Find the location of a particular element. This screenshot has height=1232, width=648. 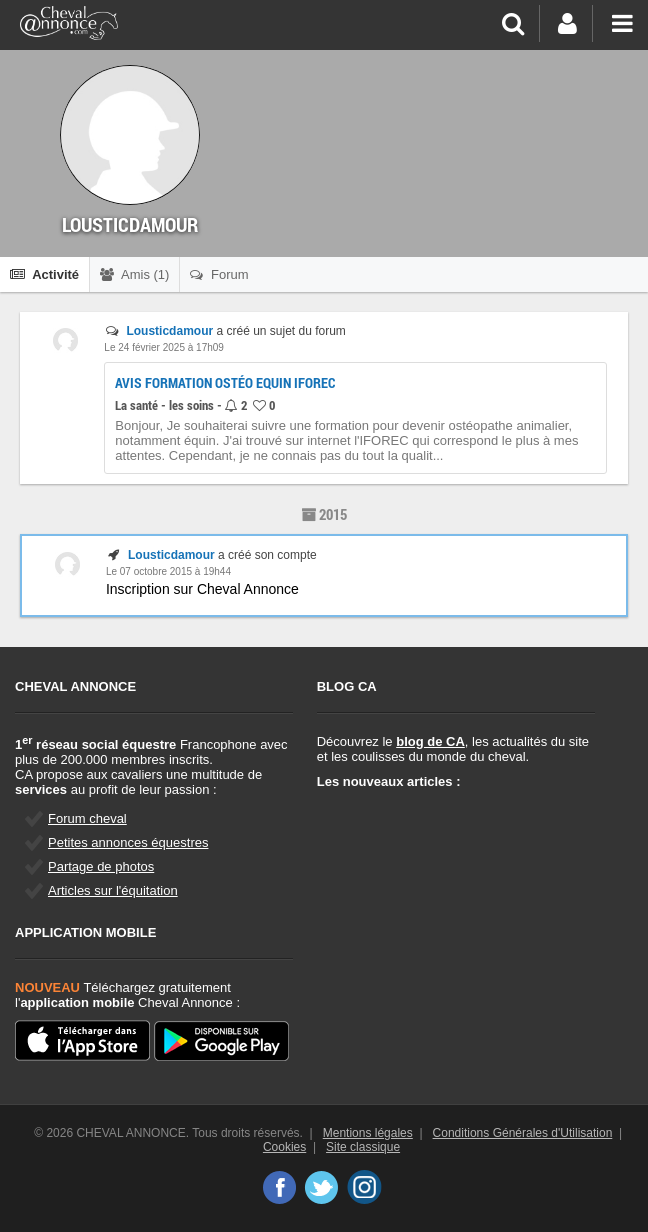

Conditions Générales d'Utilisation is located at coordinates (523, 1133).